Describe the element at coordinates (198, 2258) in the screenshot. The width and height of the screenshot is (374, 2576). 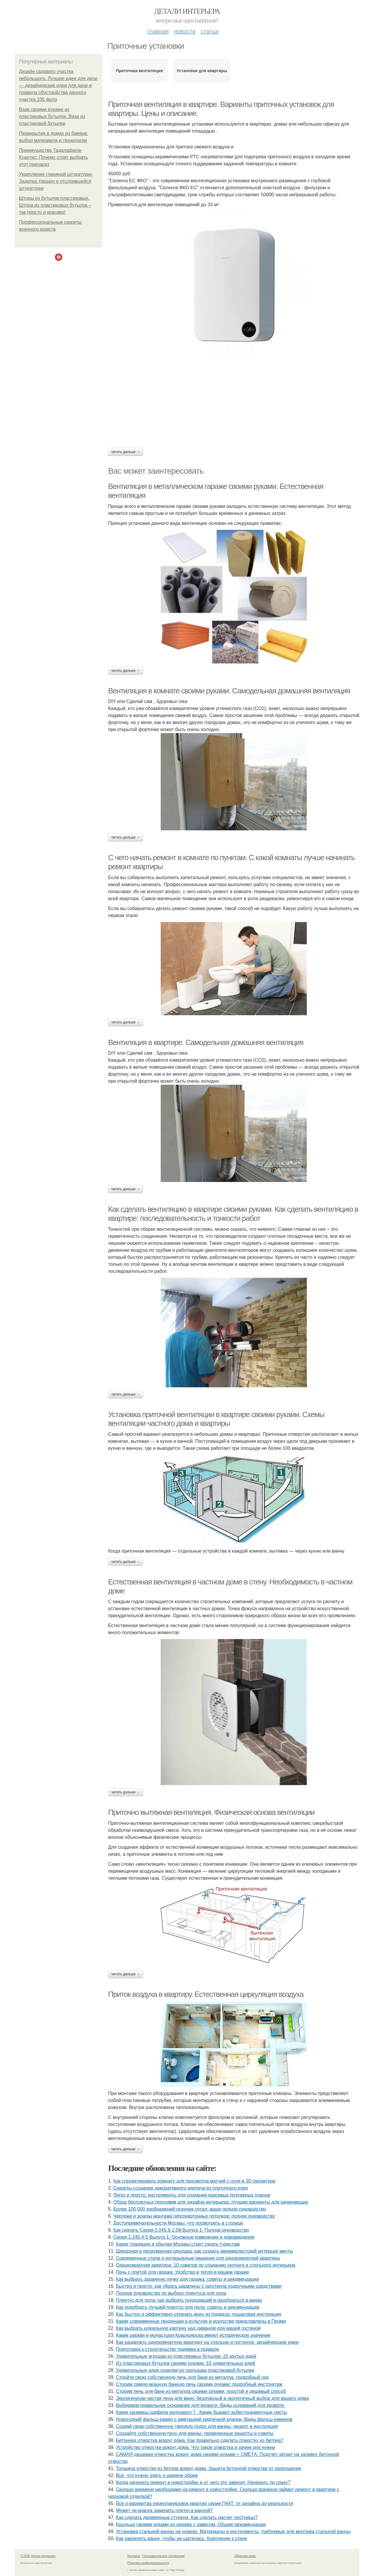
I see `Современные стили и интерьерные решения для однокомнатной квартиры` at that location.